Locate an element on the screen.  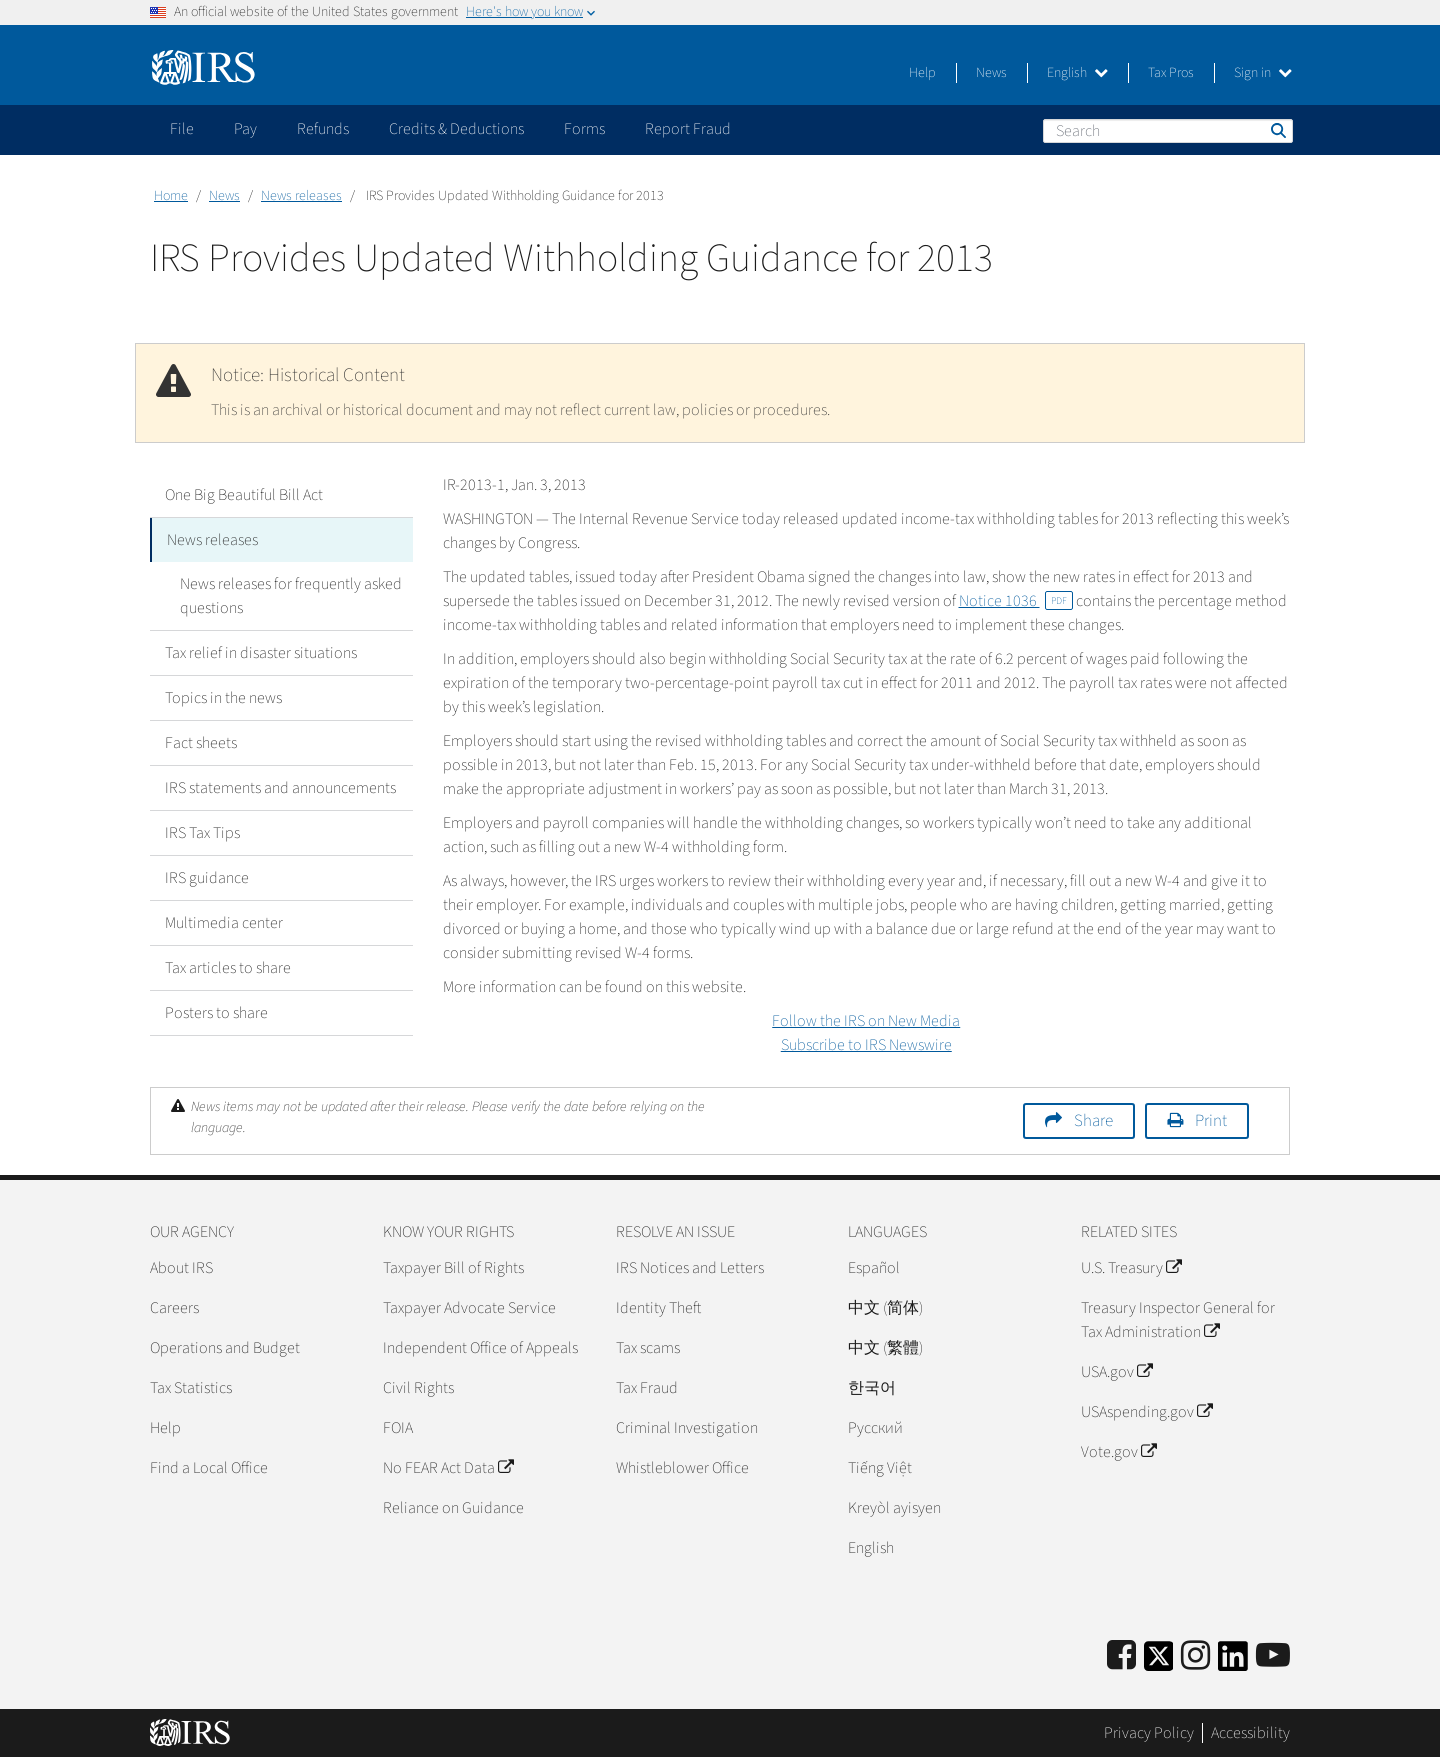
[IRS Youtube] is located at coordinates (1273, 1656).